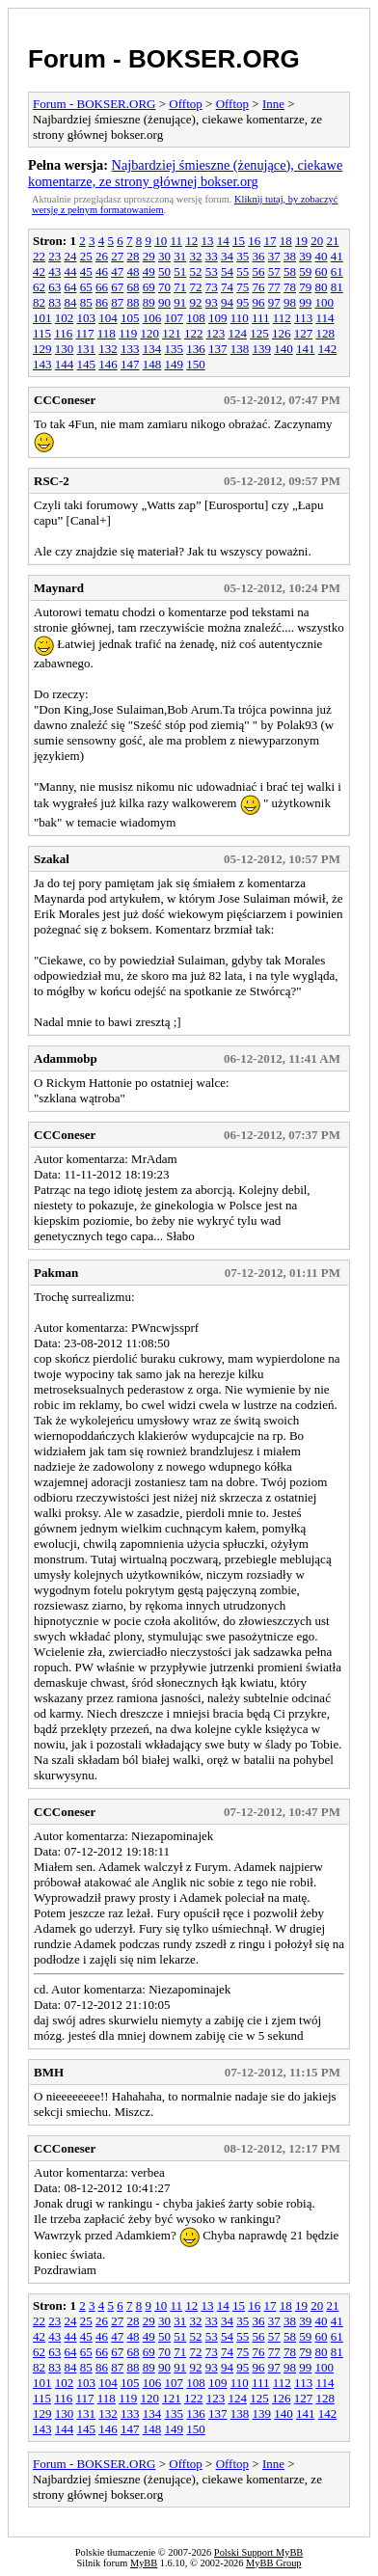 This screenshot has height=2576, width=378. What do you see at coordinates (242, 302) in the screenshot?
I see `95` at bounding box center [242, 302].